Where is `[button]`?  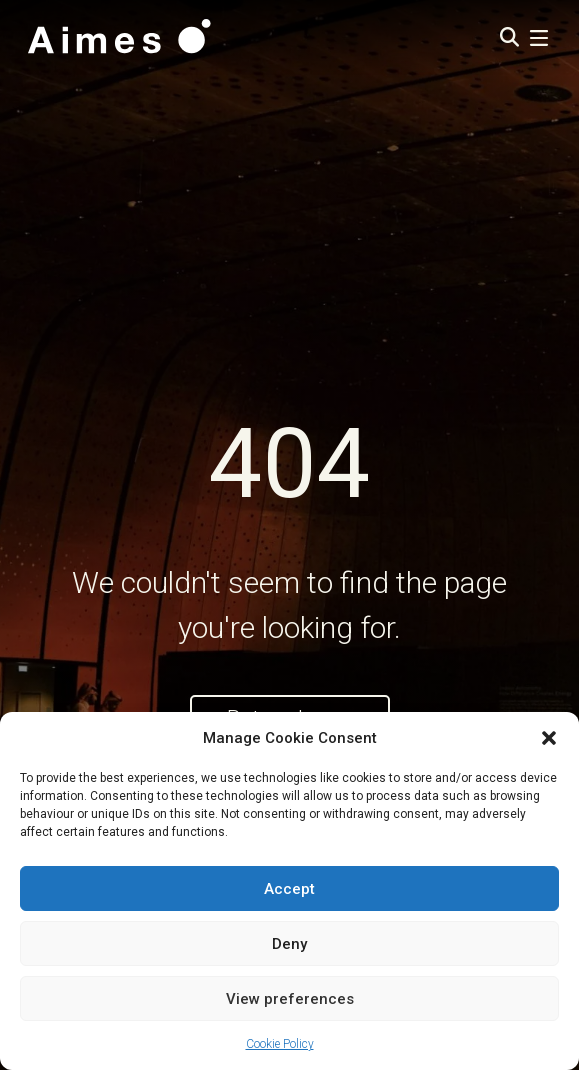 [button] is located at coordinates (549, 738).